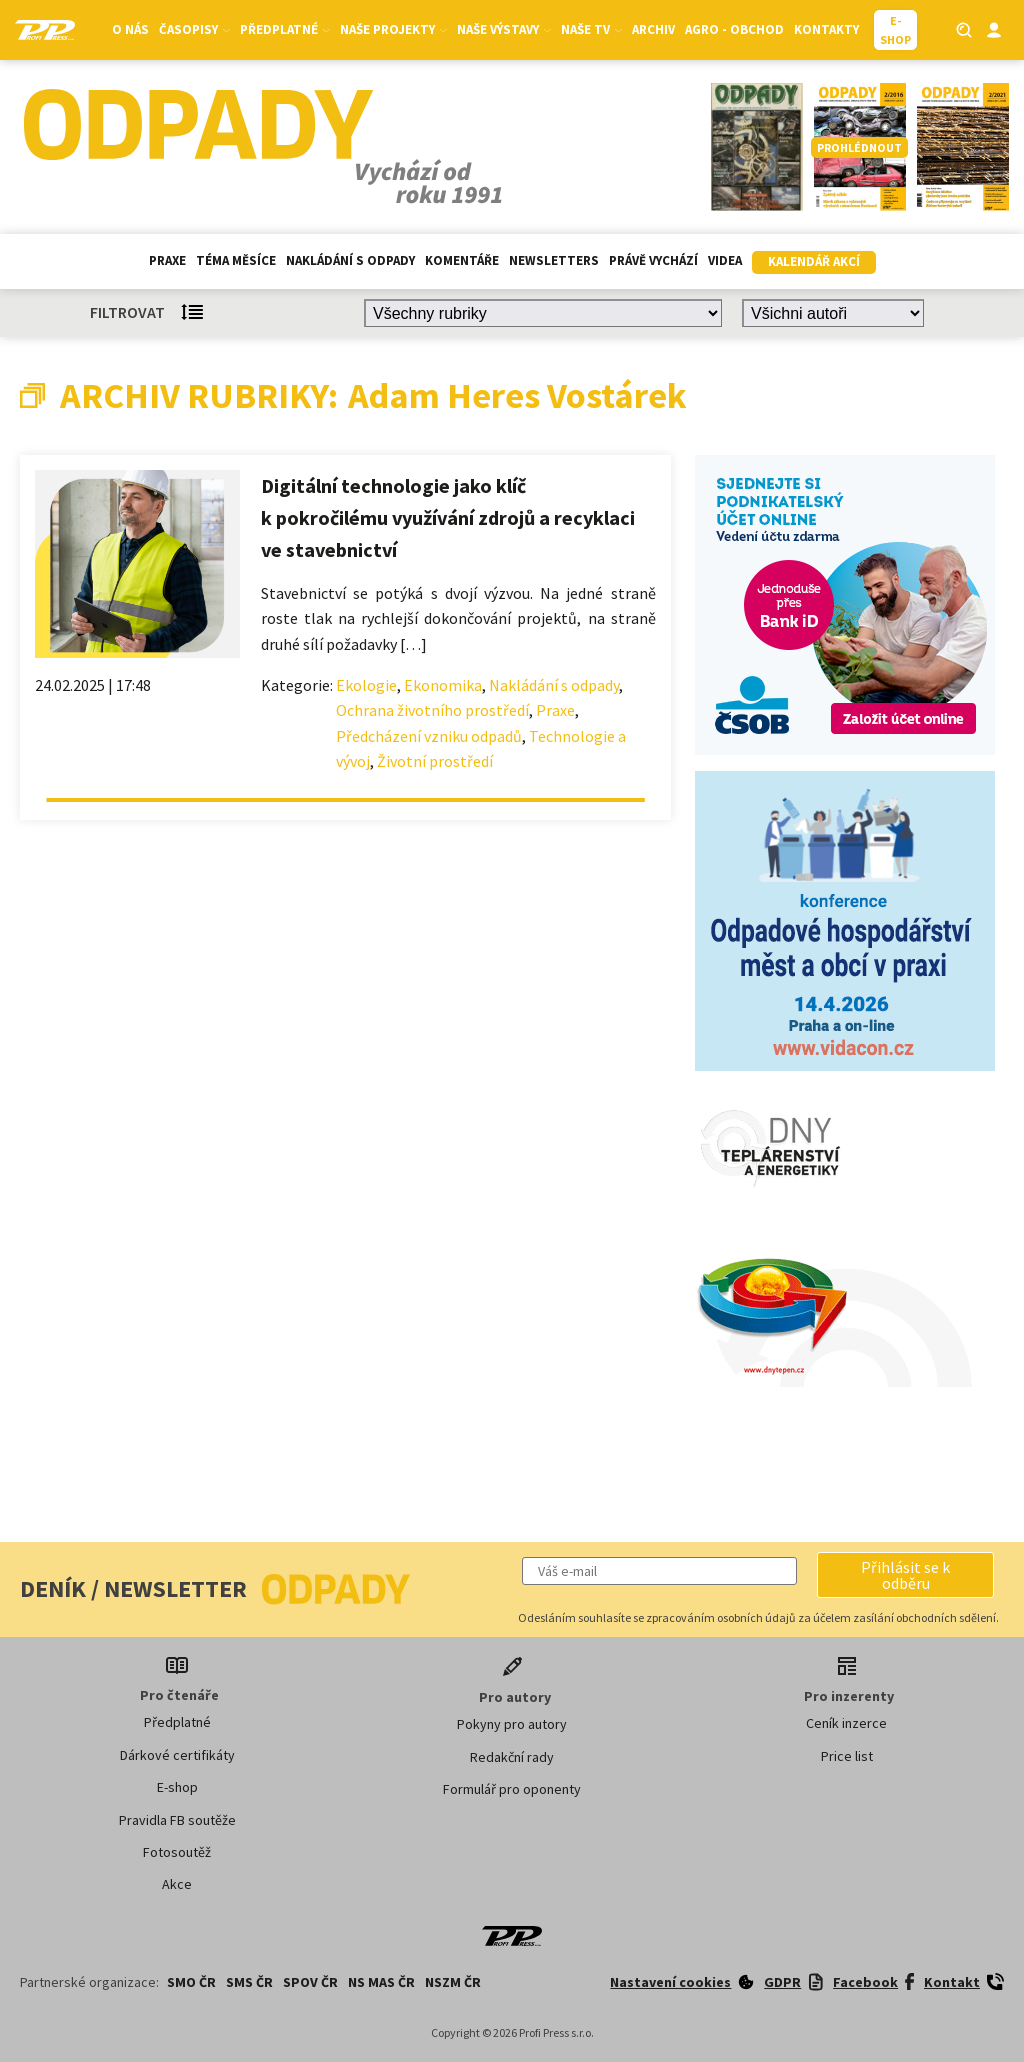 This screenshot has height=2062, width=1024. I want to click on Pokyny pro autory, so click(512, 1724).